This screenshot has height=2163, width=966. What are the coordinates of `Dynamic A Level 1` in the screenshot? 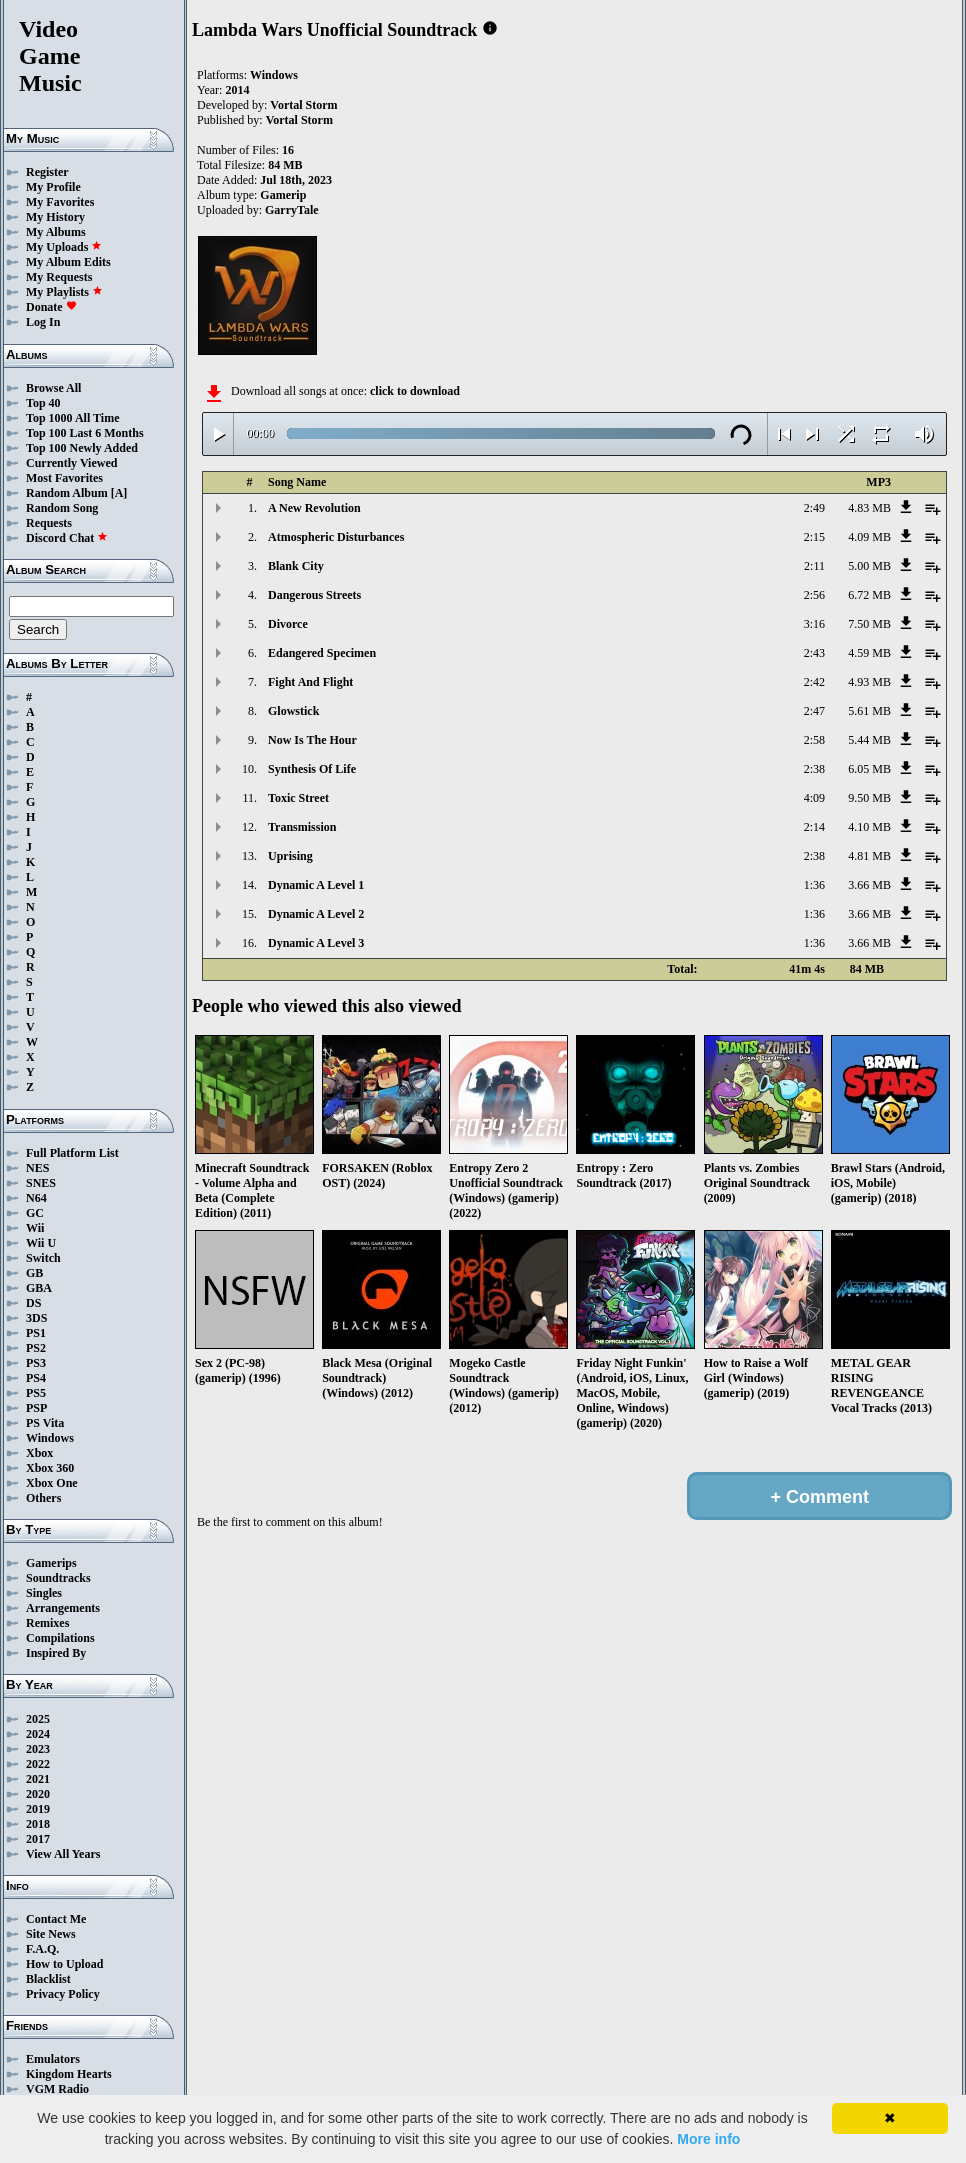 It's located at (316, 885).